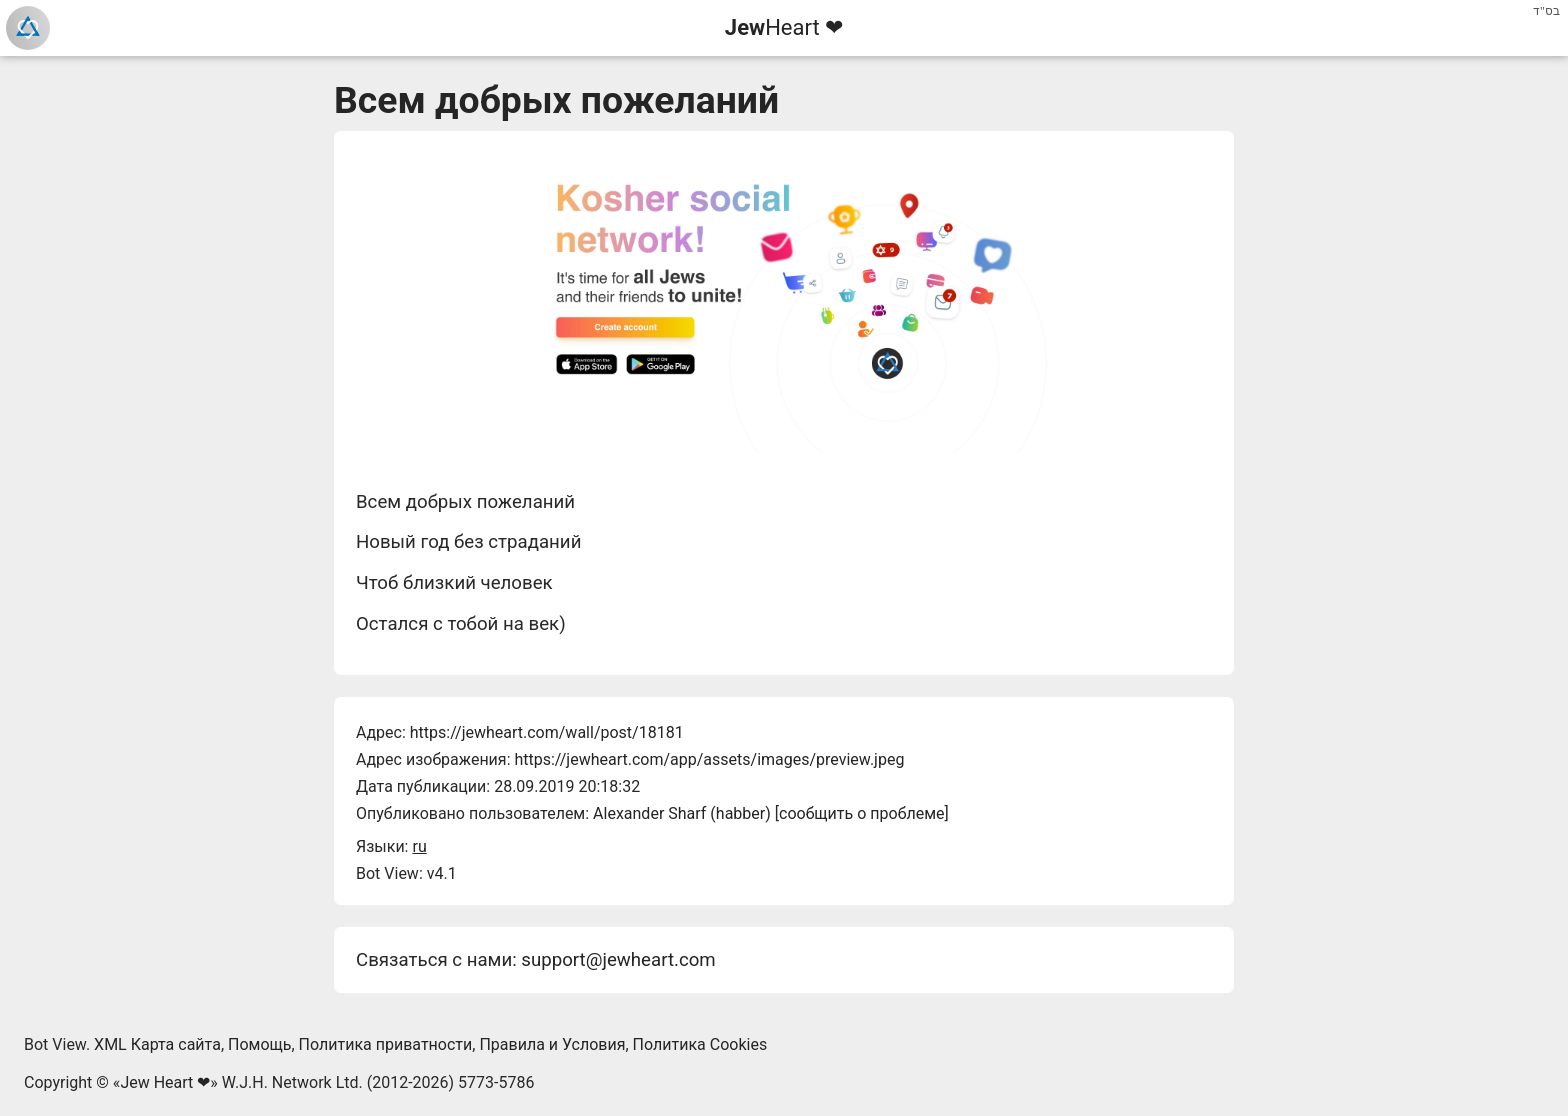 The height and width of the screenshot is (1116, 1568). I want to click on https://jewheart.com/app/assets/images/preview.jpeg, so click(709, 759).